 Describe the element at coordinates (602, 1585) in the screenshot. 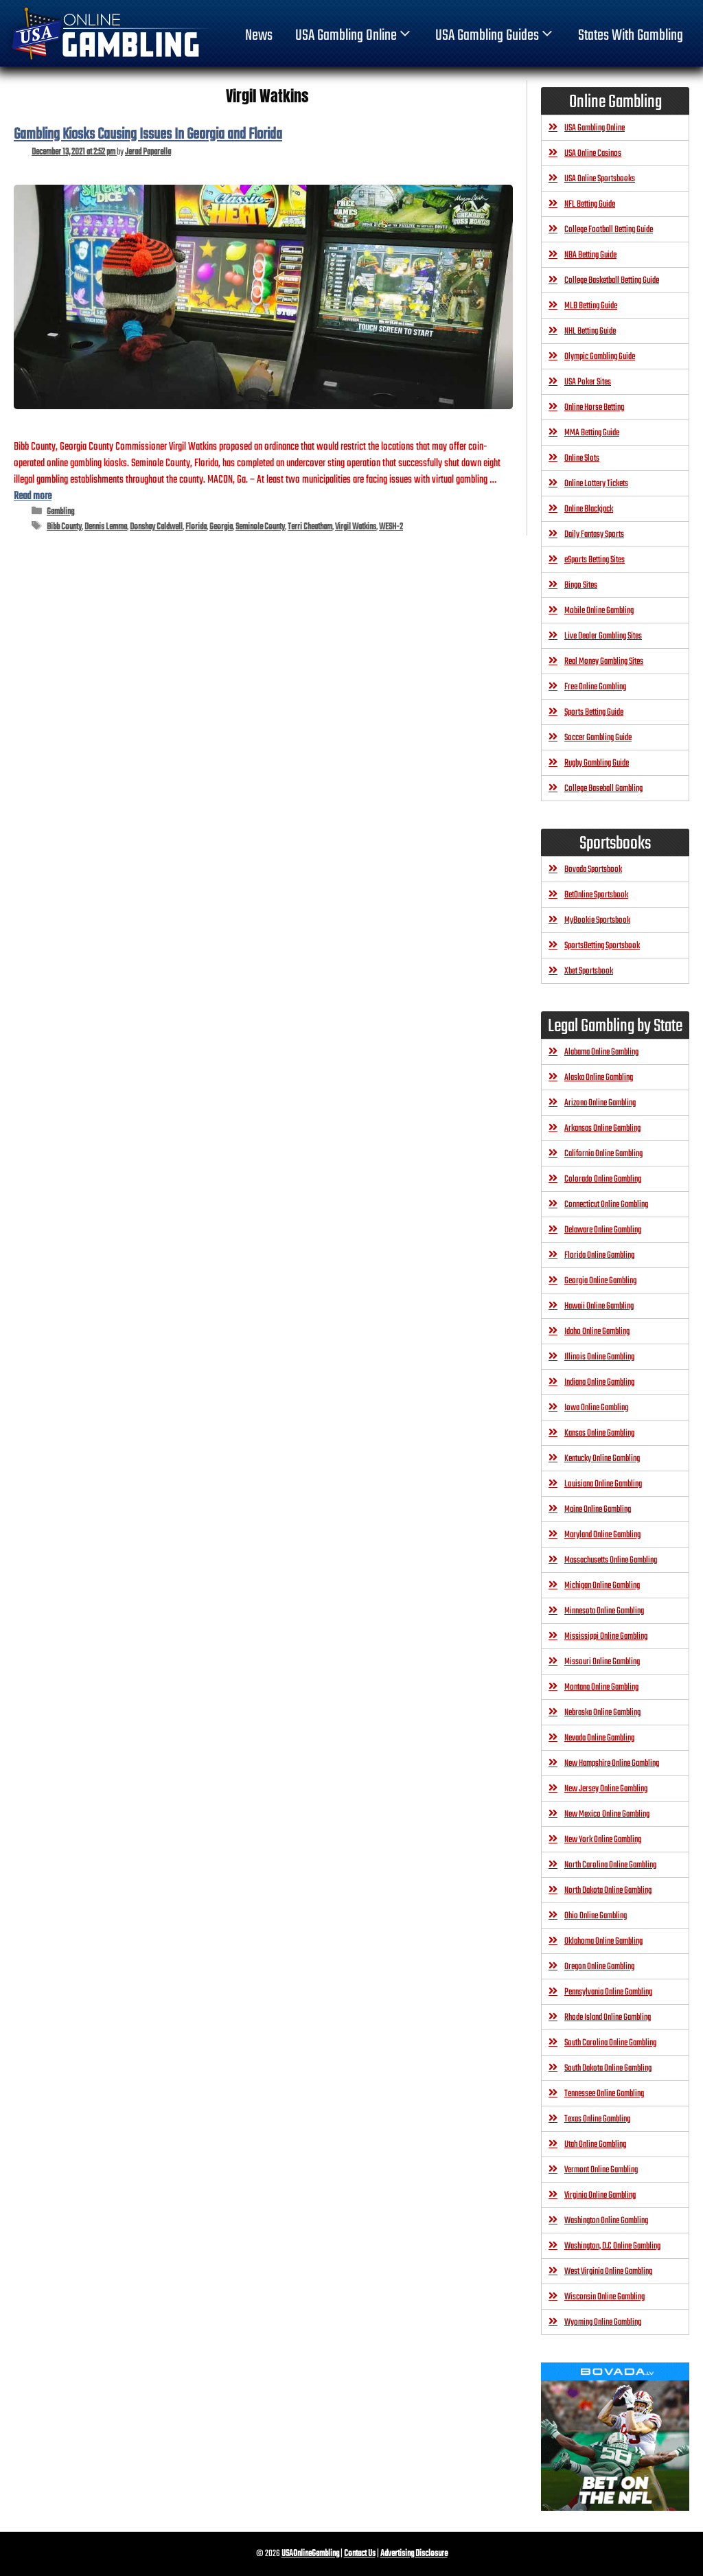

I see `Michigan Online Gambling` at that location.